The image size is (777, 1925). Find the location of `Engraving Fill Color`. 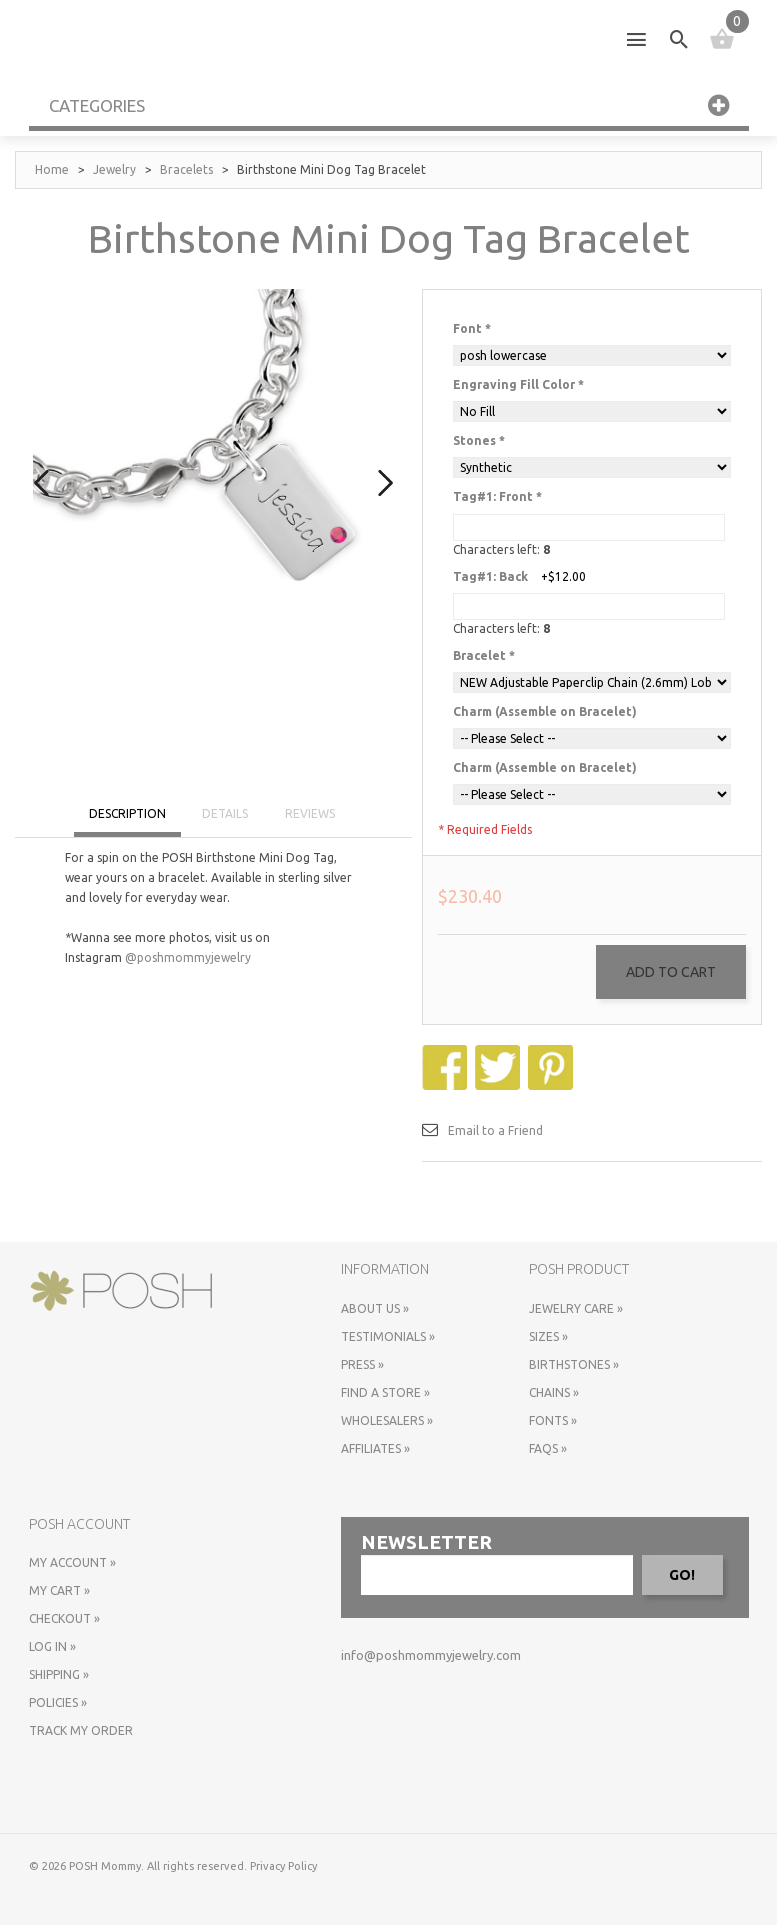

Engraving Fill Color is located at coordinates (518, 384).